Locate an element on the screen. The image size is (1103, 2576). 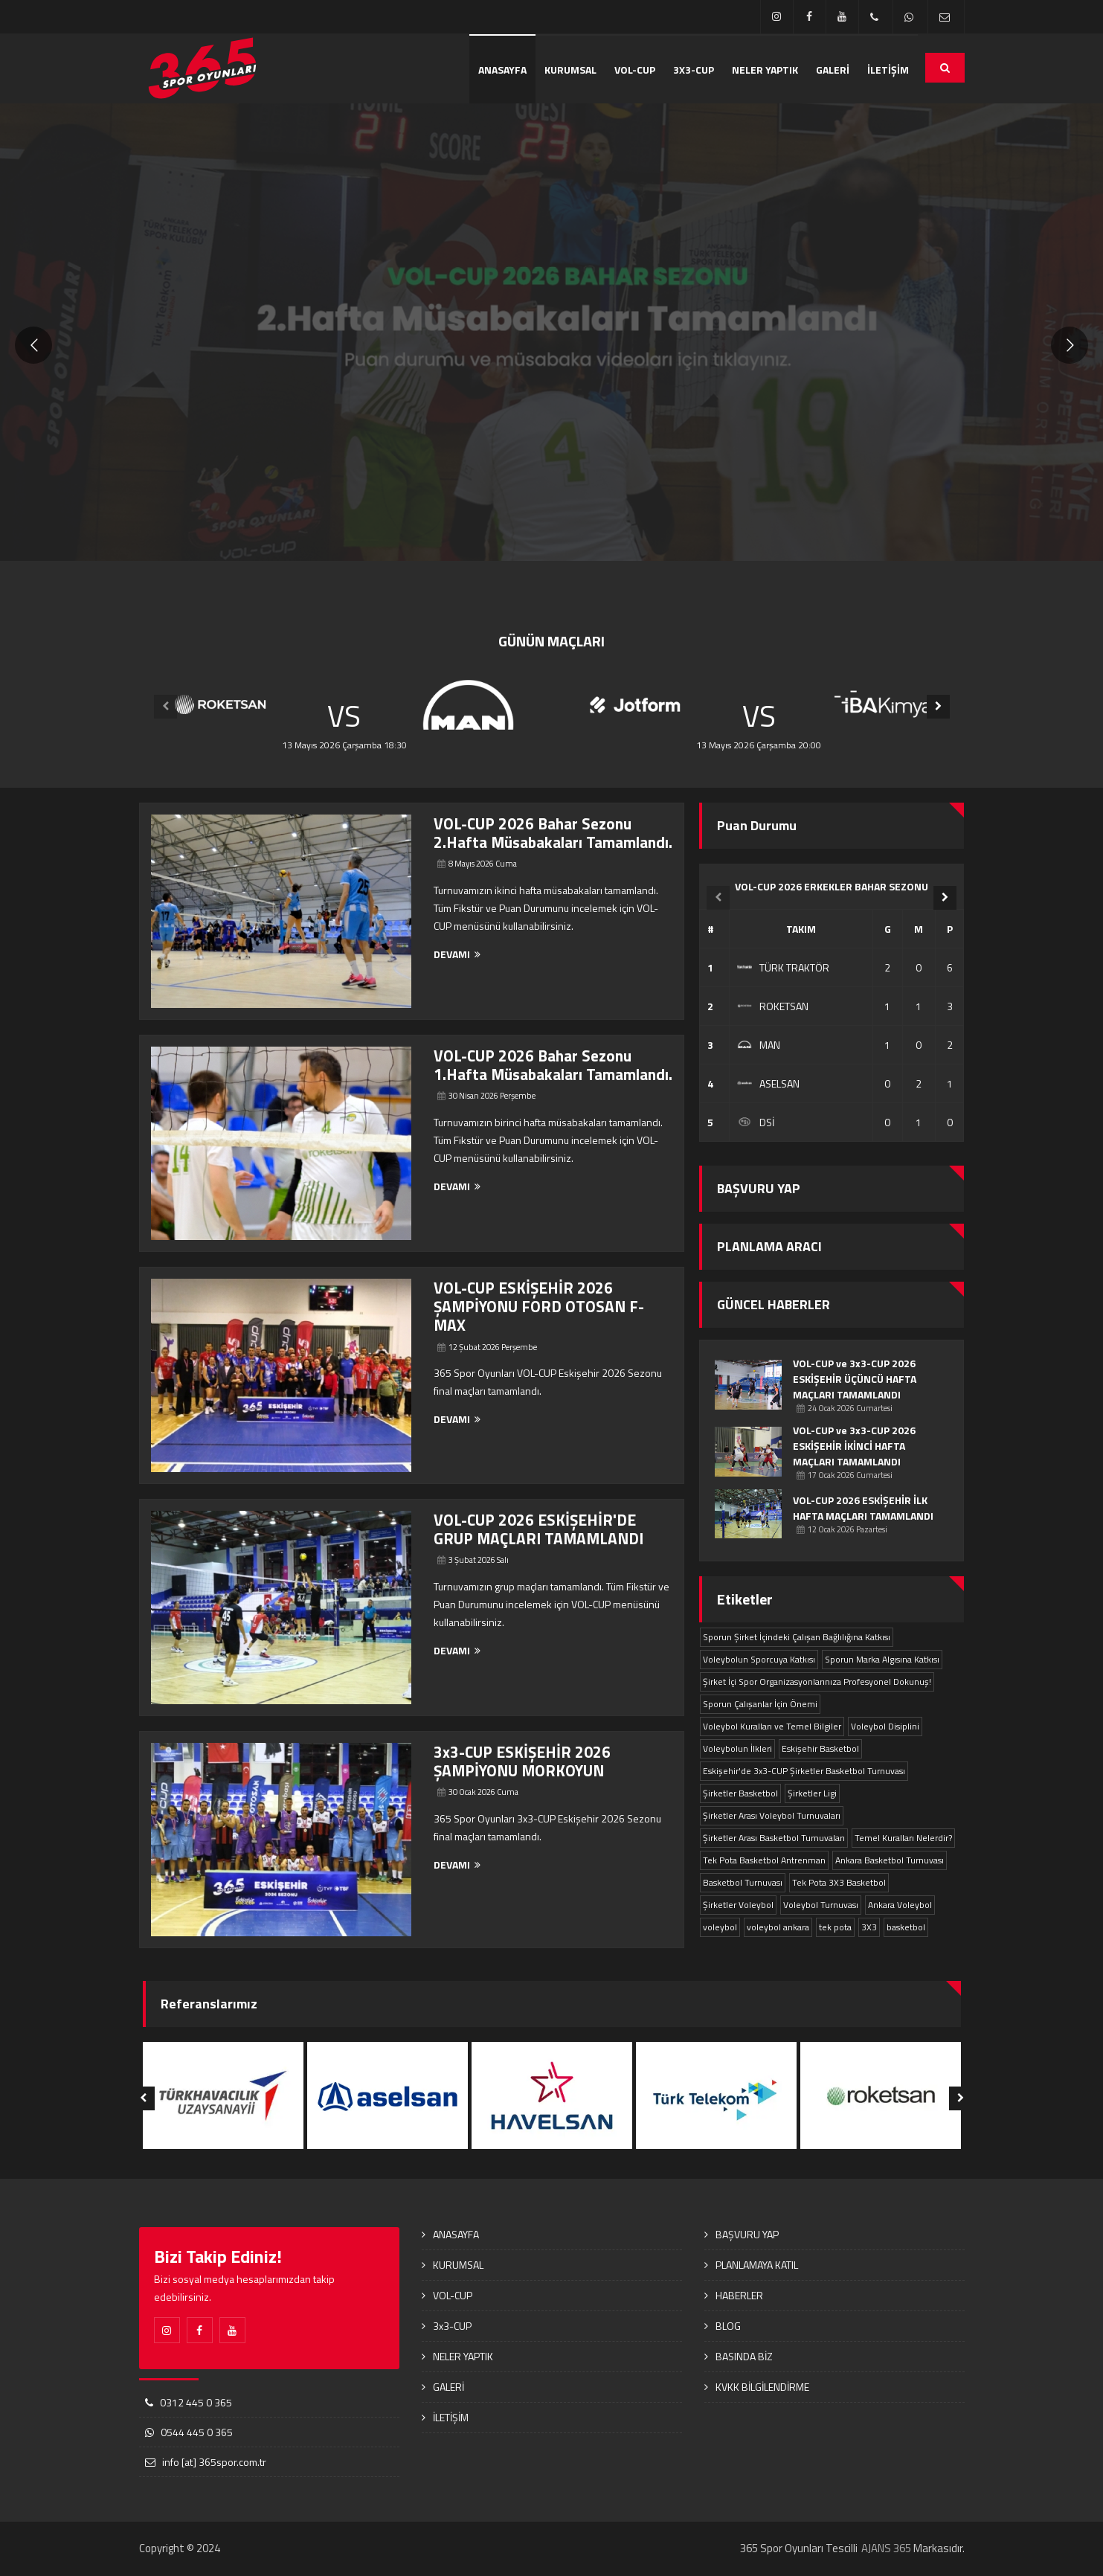
Voleybolun Sporcuya Katkısı is located at coordinates (759, 1659).